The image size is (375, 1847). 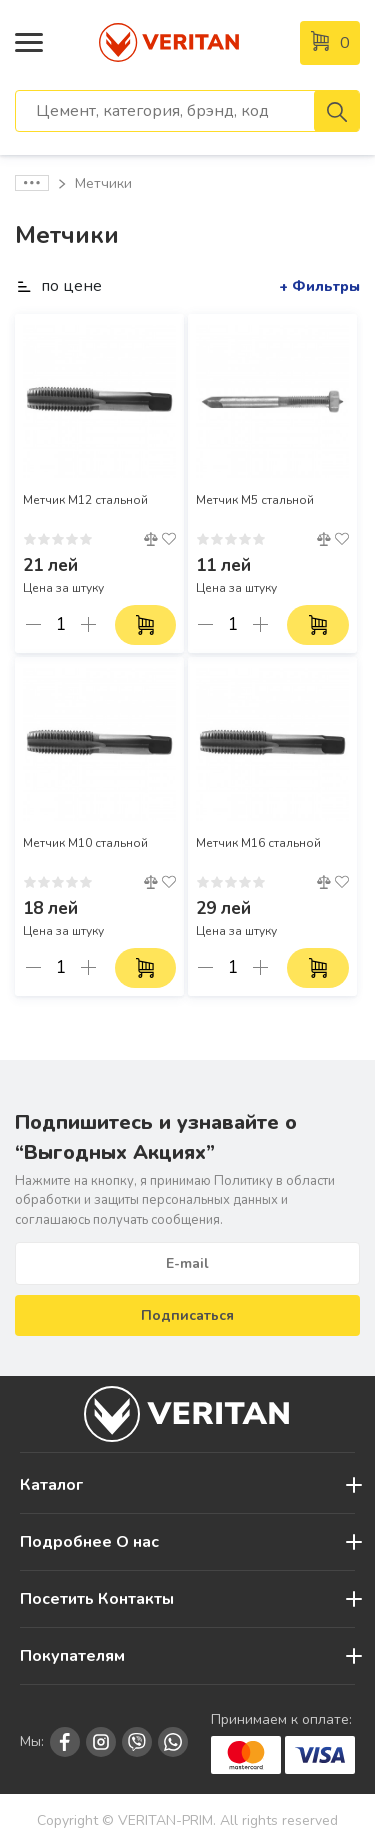 What do you see at coordinates (72, 1656) in the screenshot?
I see `Покупателям` at bounding box center [72, 1656].